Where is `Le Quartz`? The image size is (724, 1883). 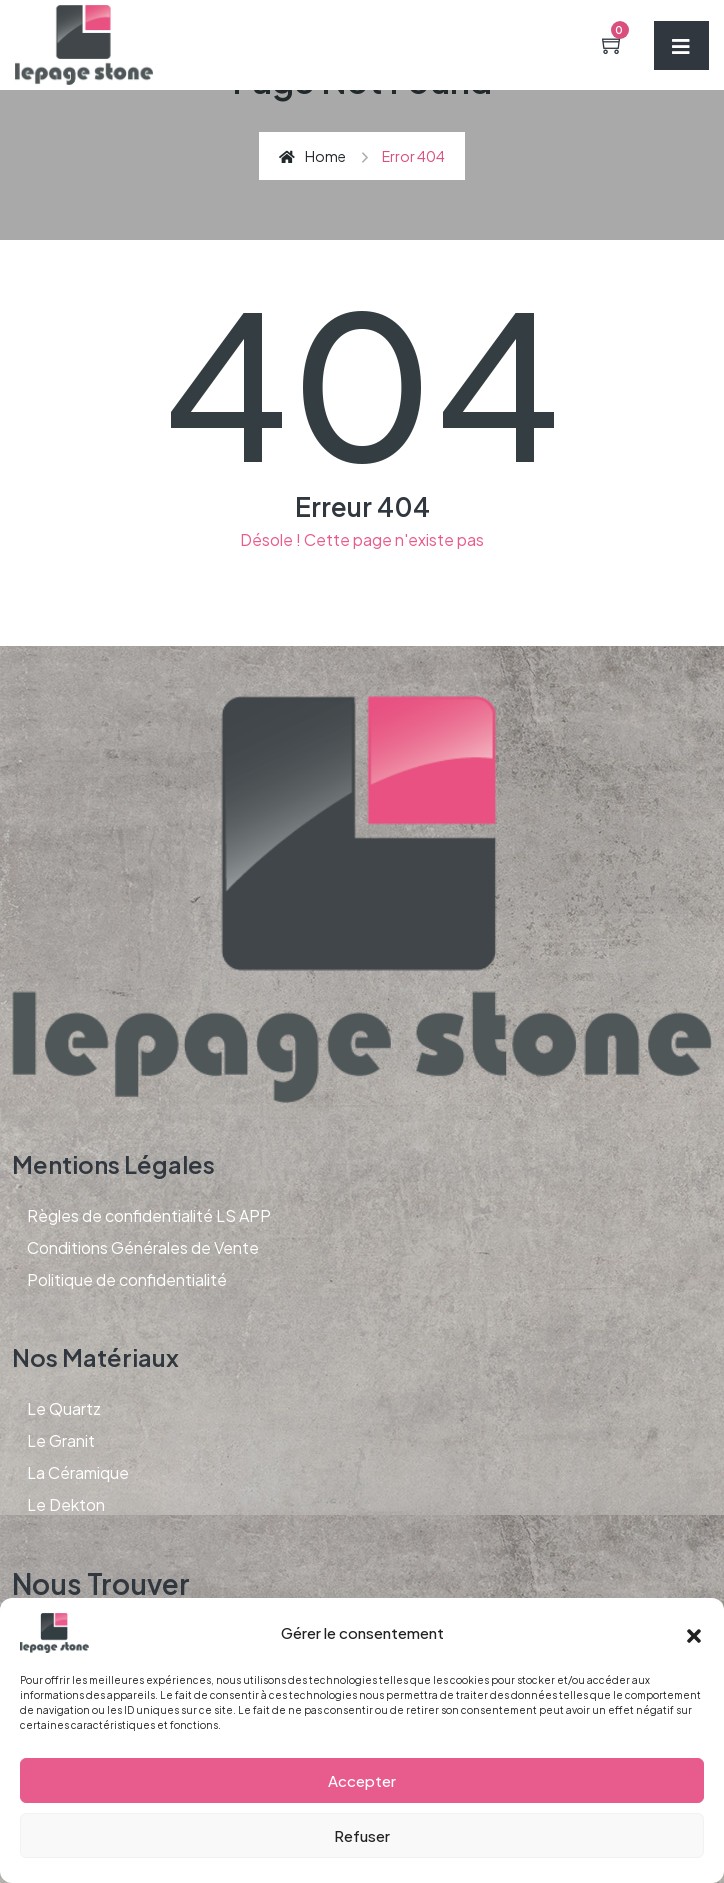
Le Quartz is located at coordinates (64, 1408).